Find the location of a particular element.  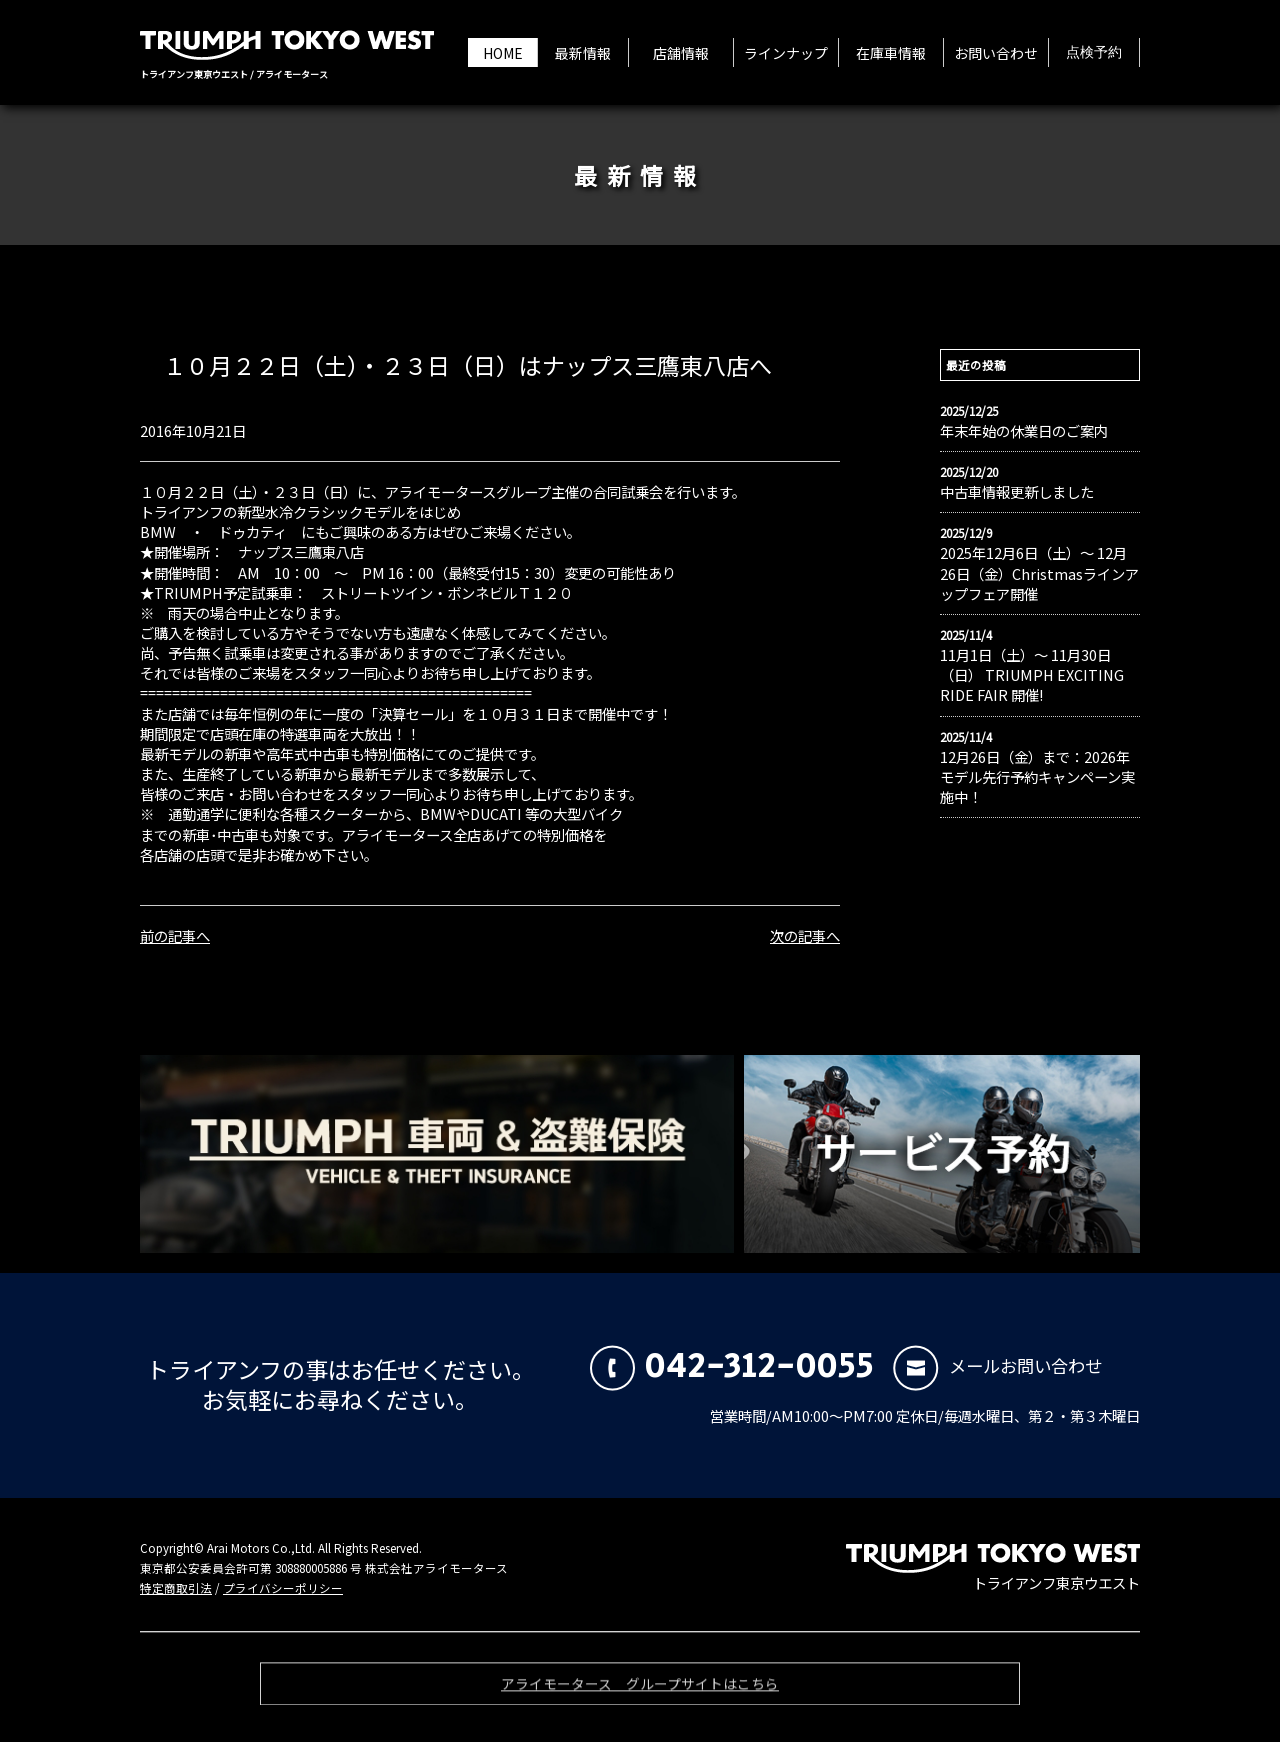

前の記事へ is located at coordinates (175, 935).